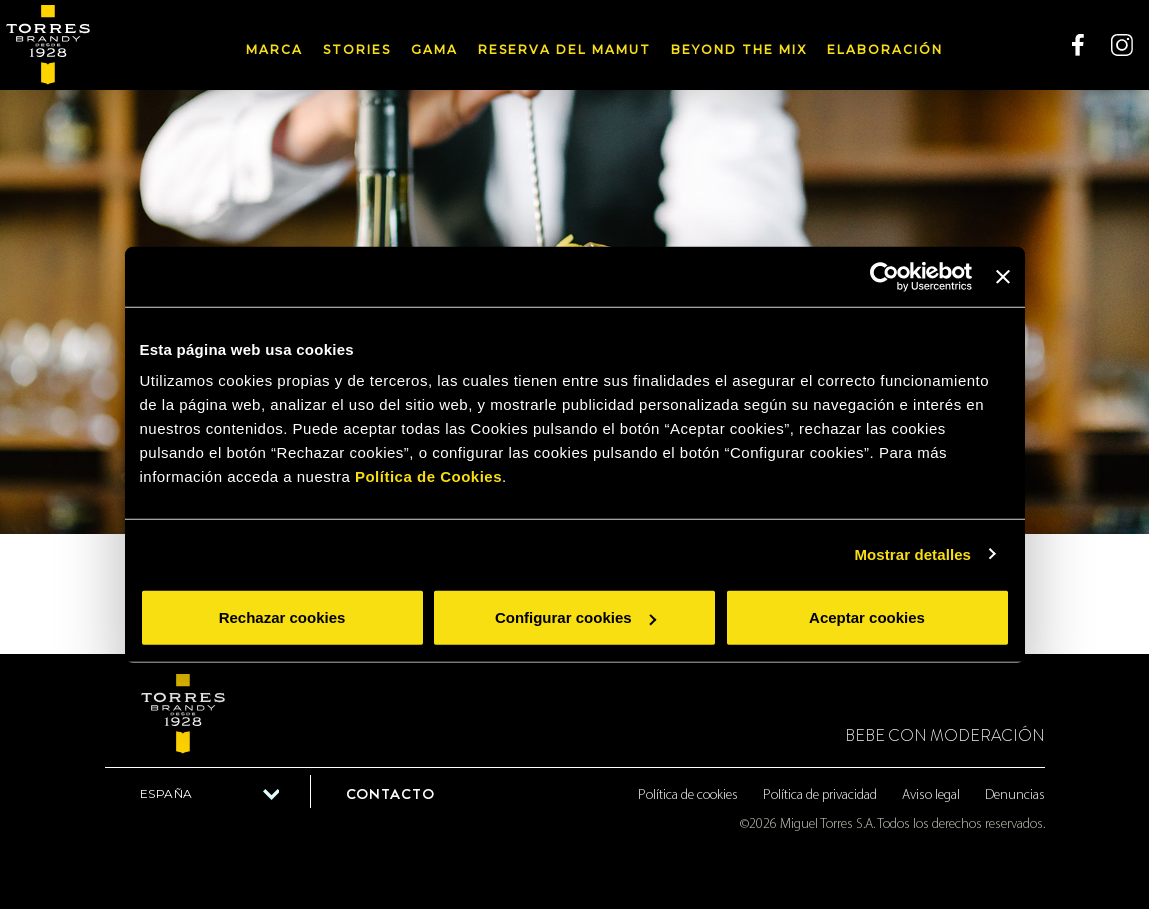 Image resolution: width=1149 pixels, height=909 pixels. What do you see at coordinates (274, 49) in the screenshot?
I see `Marca` at bounding box center [274, 49].